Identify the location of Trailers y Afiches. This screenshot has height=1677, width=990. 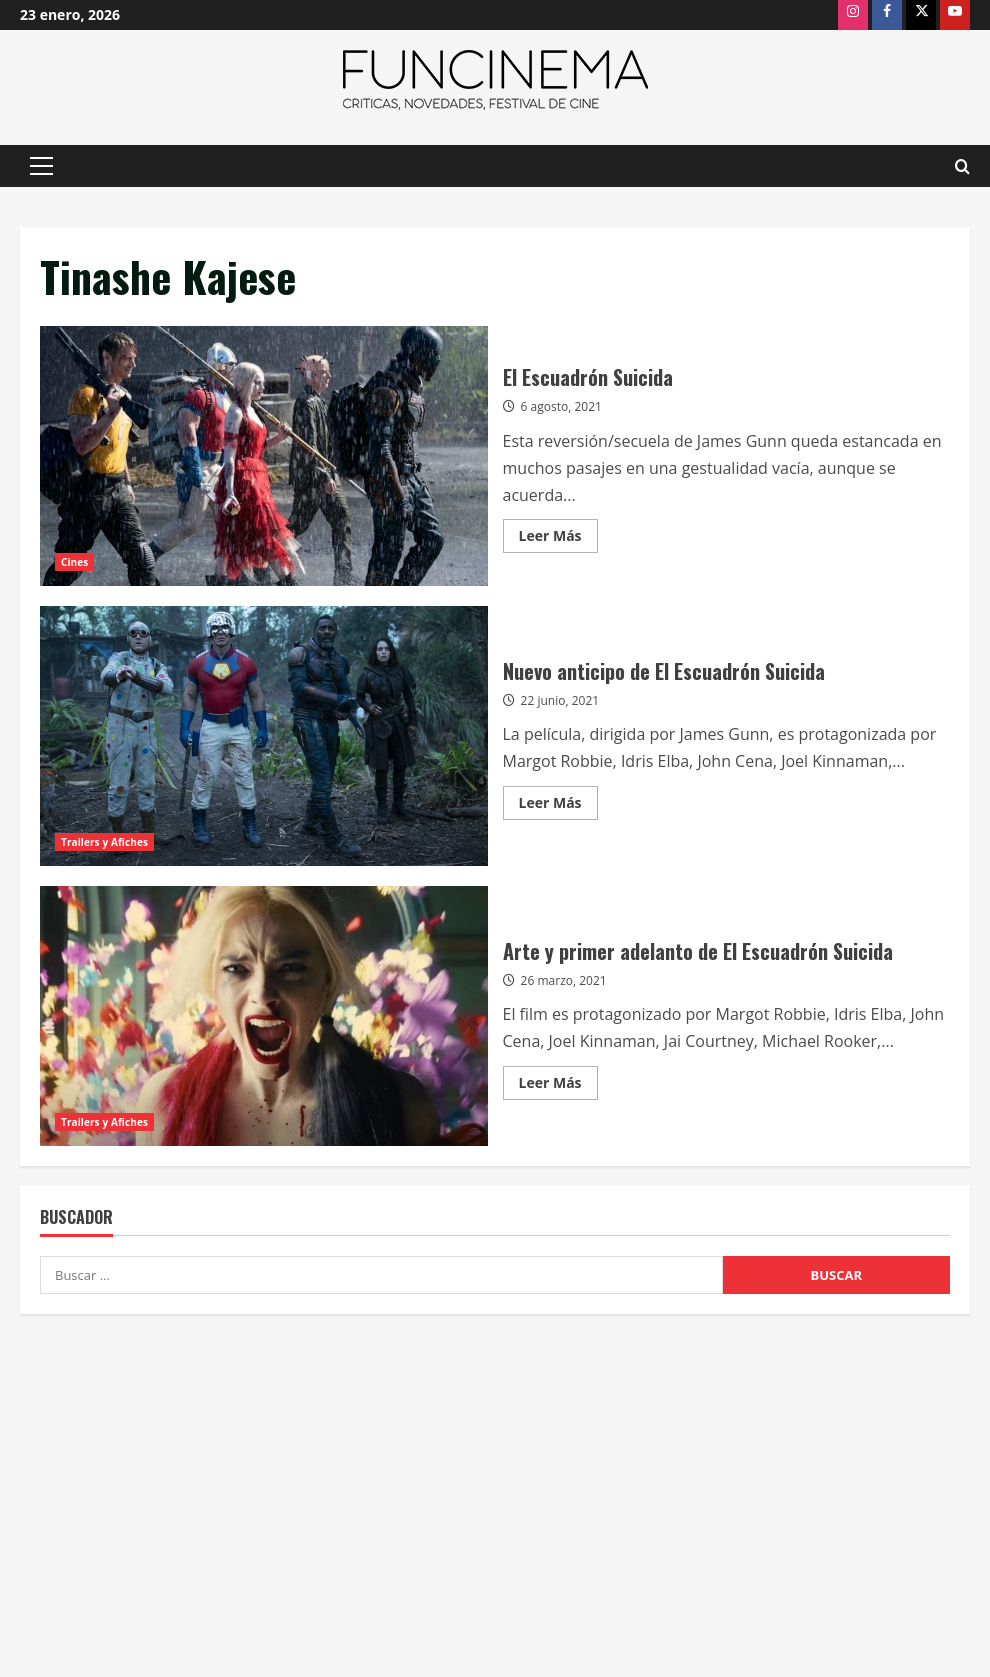
(104, 842).